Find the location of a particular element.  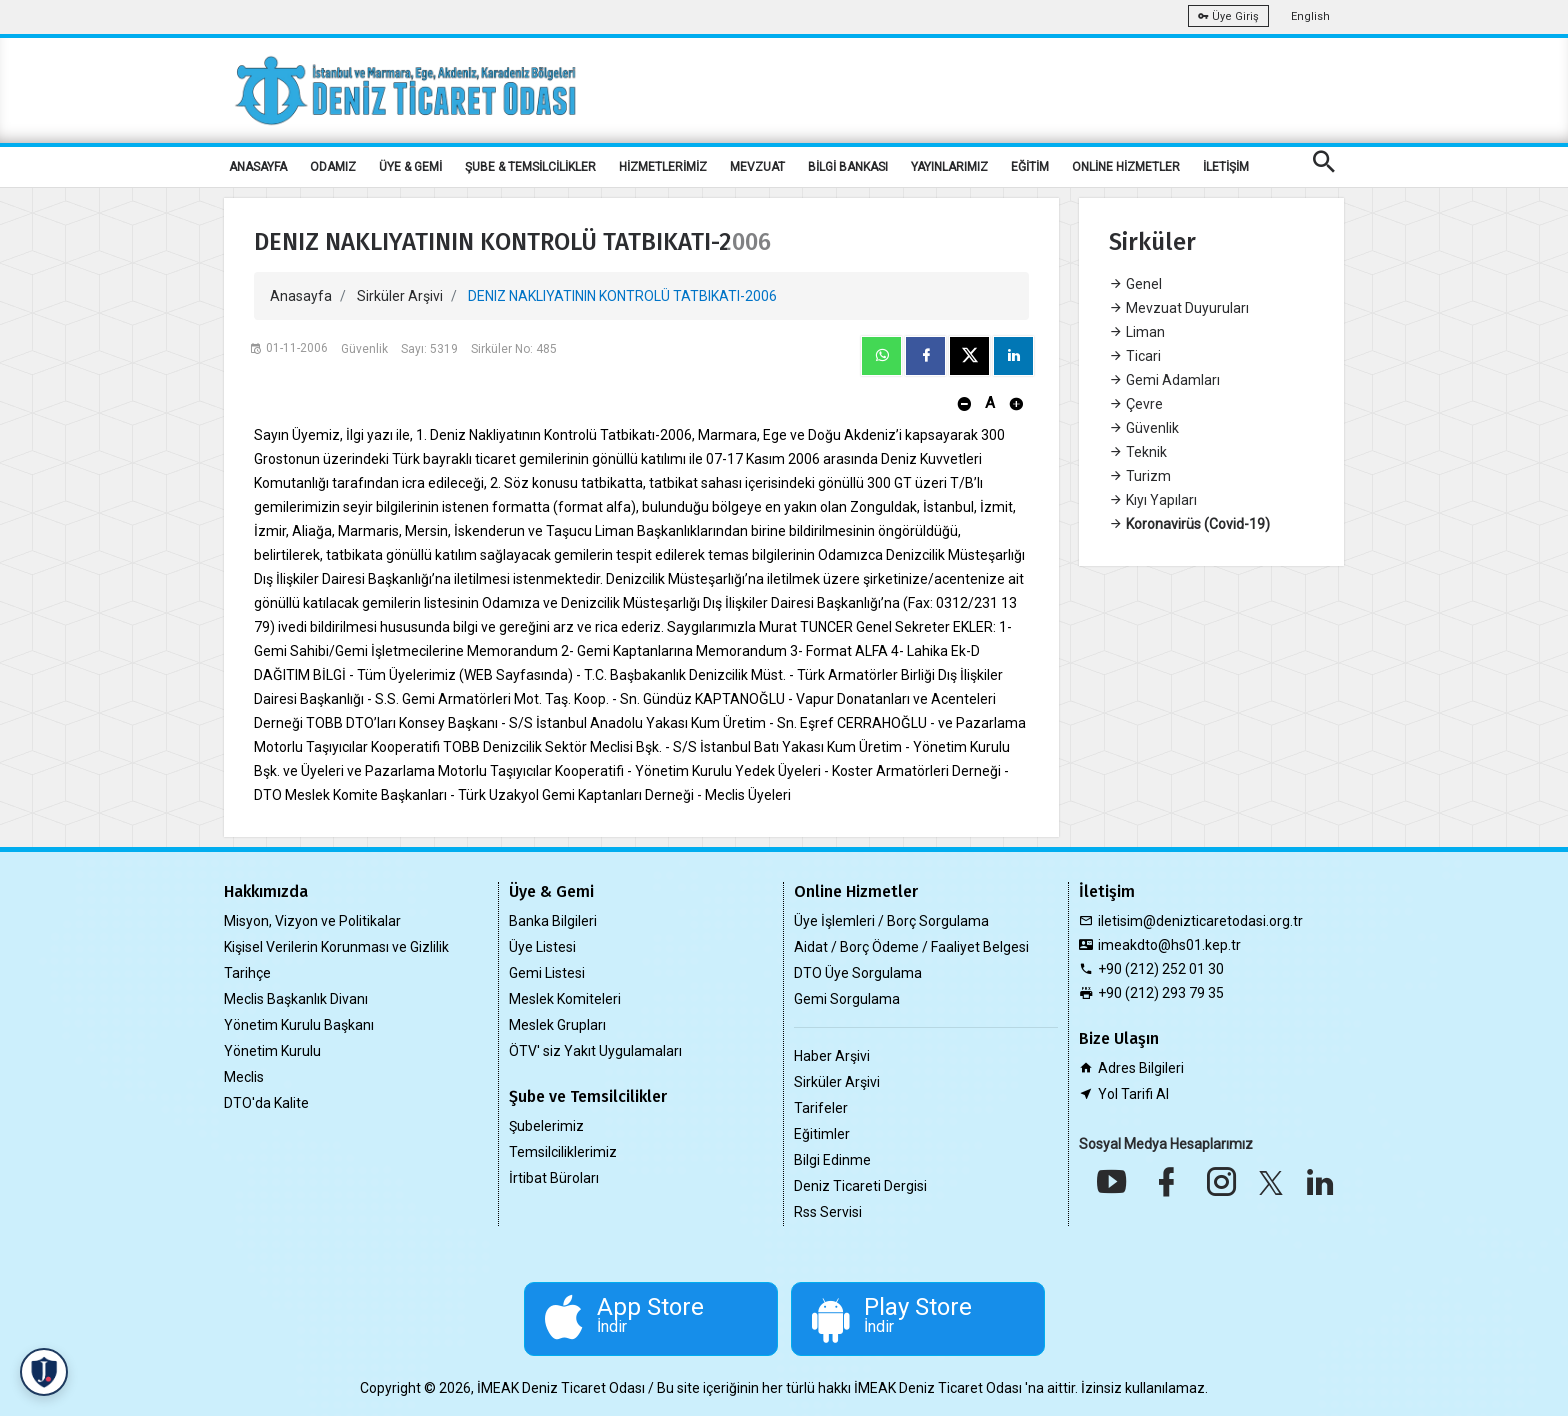

Meclis is located at coordinates (244, 1077).